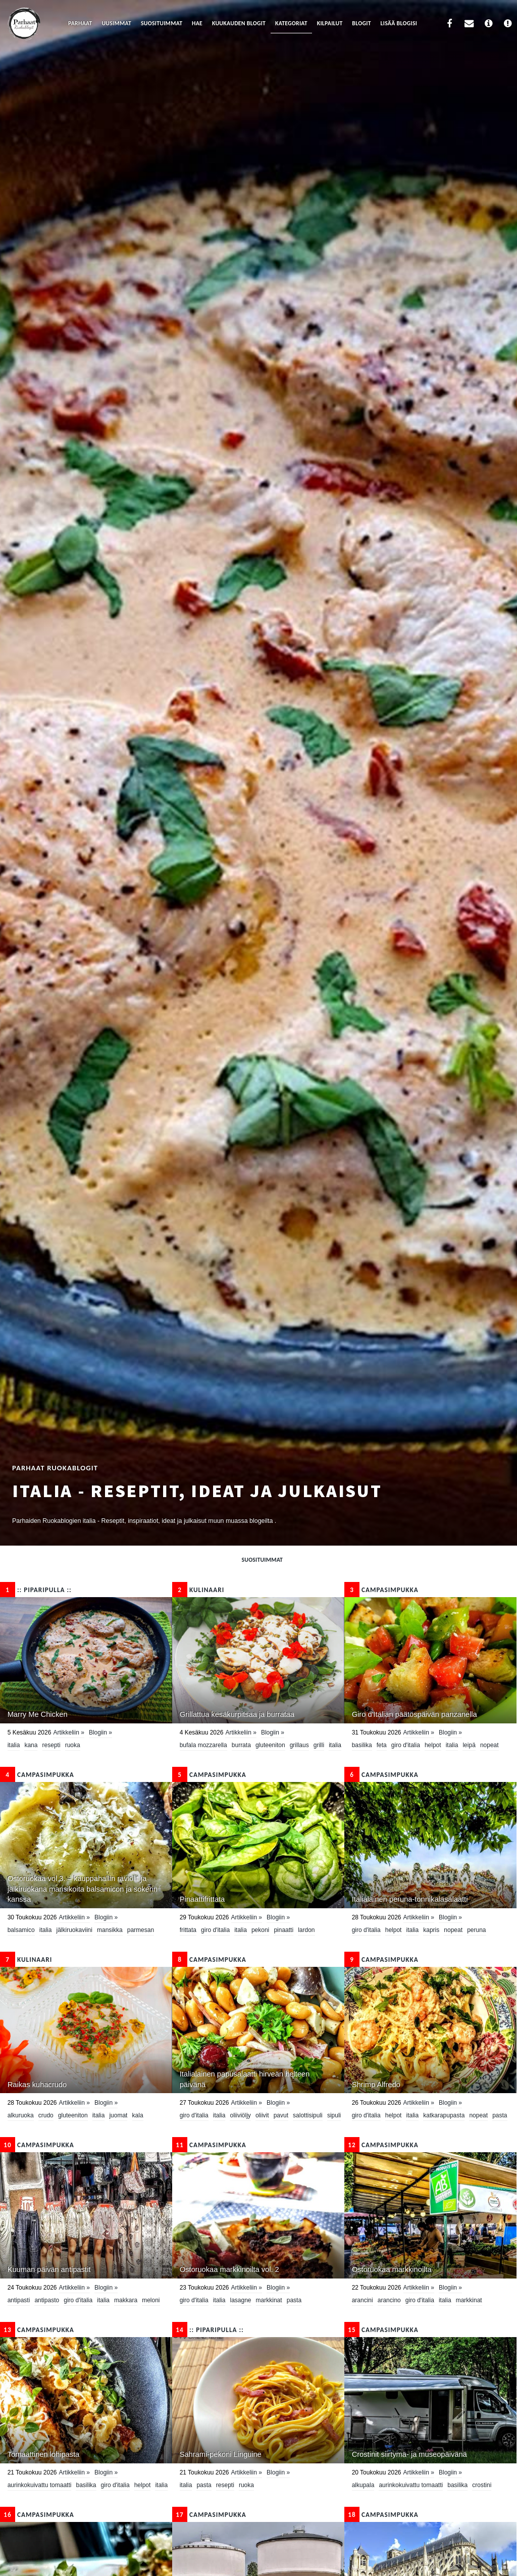 Image resolution: width=517 pixels, height=2576 pixels. What do you see at coordinates (308, 2115) in the screenshot?
I see `salottisipuli` at bounding box center [308, 2115].